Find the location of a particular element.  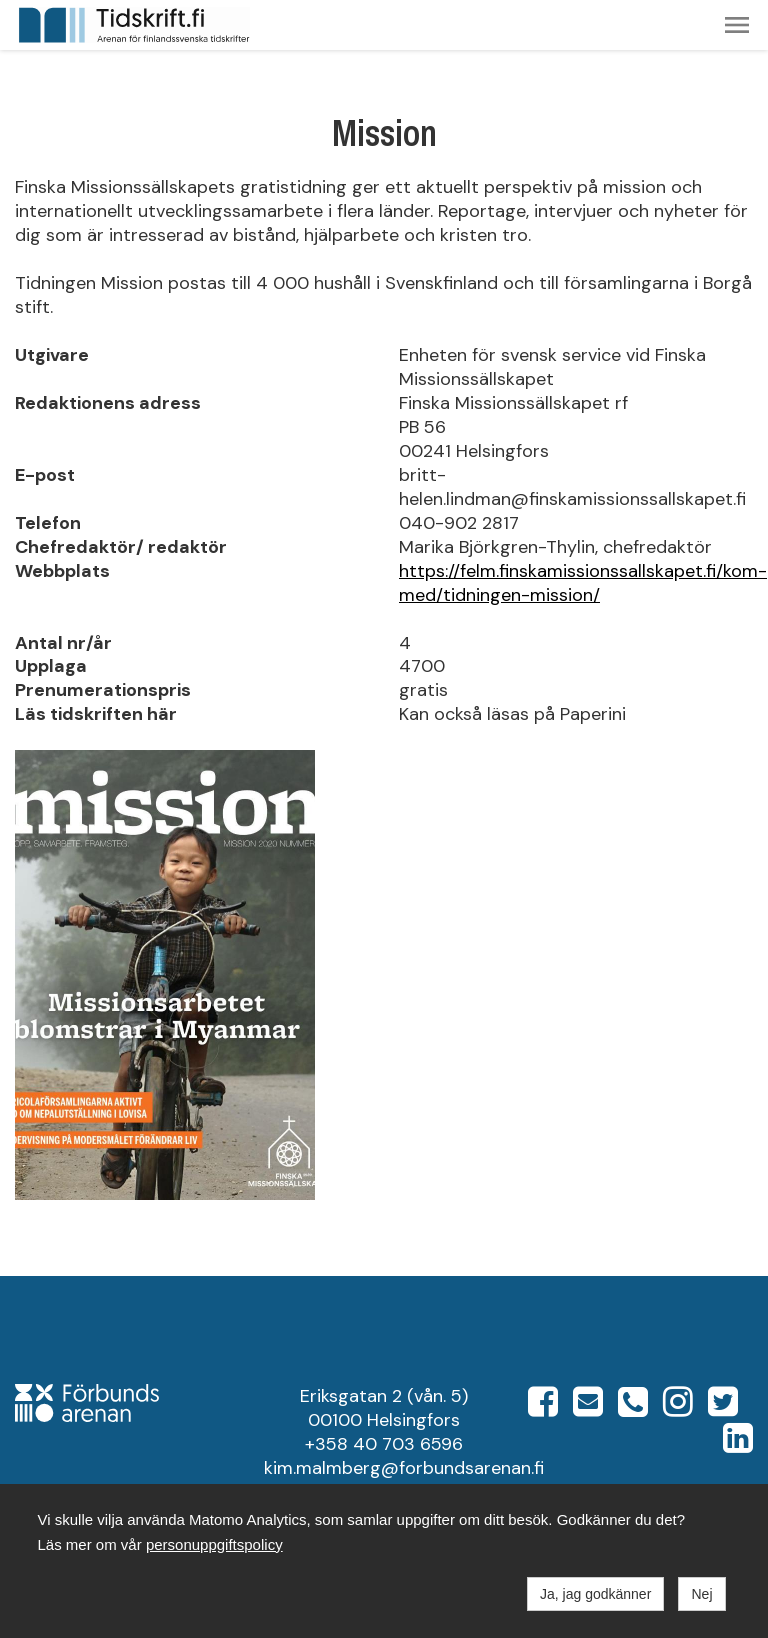

personuppgiftspolicy is located at coordinates (214, 1544).